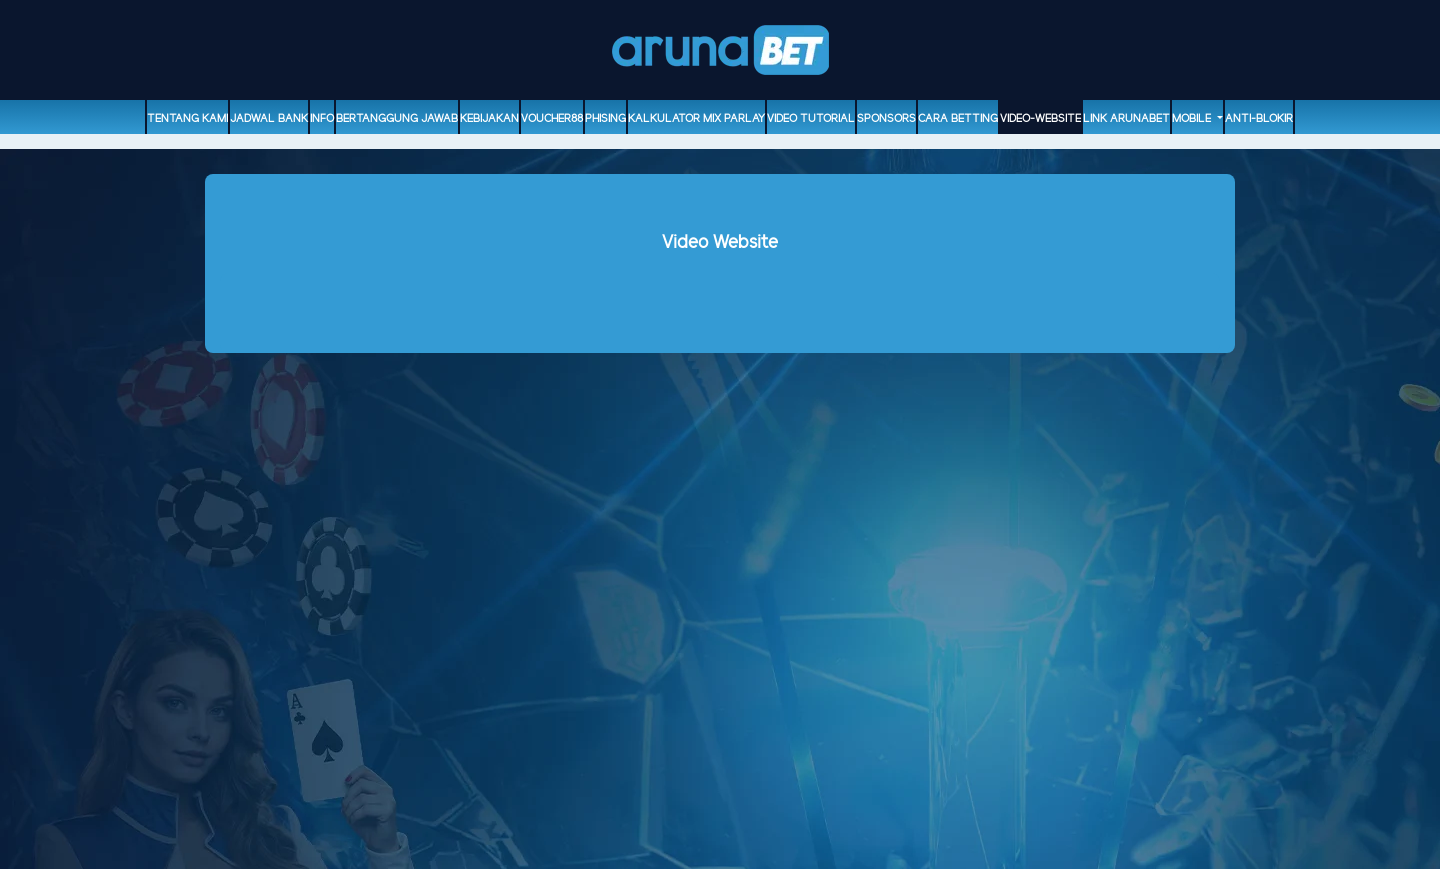 The width and height of the screenshot is (1440, 869). Describe the element at coordinates (605, 119) in the screenshot. I see `Phising` at that location.